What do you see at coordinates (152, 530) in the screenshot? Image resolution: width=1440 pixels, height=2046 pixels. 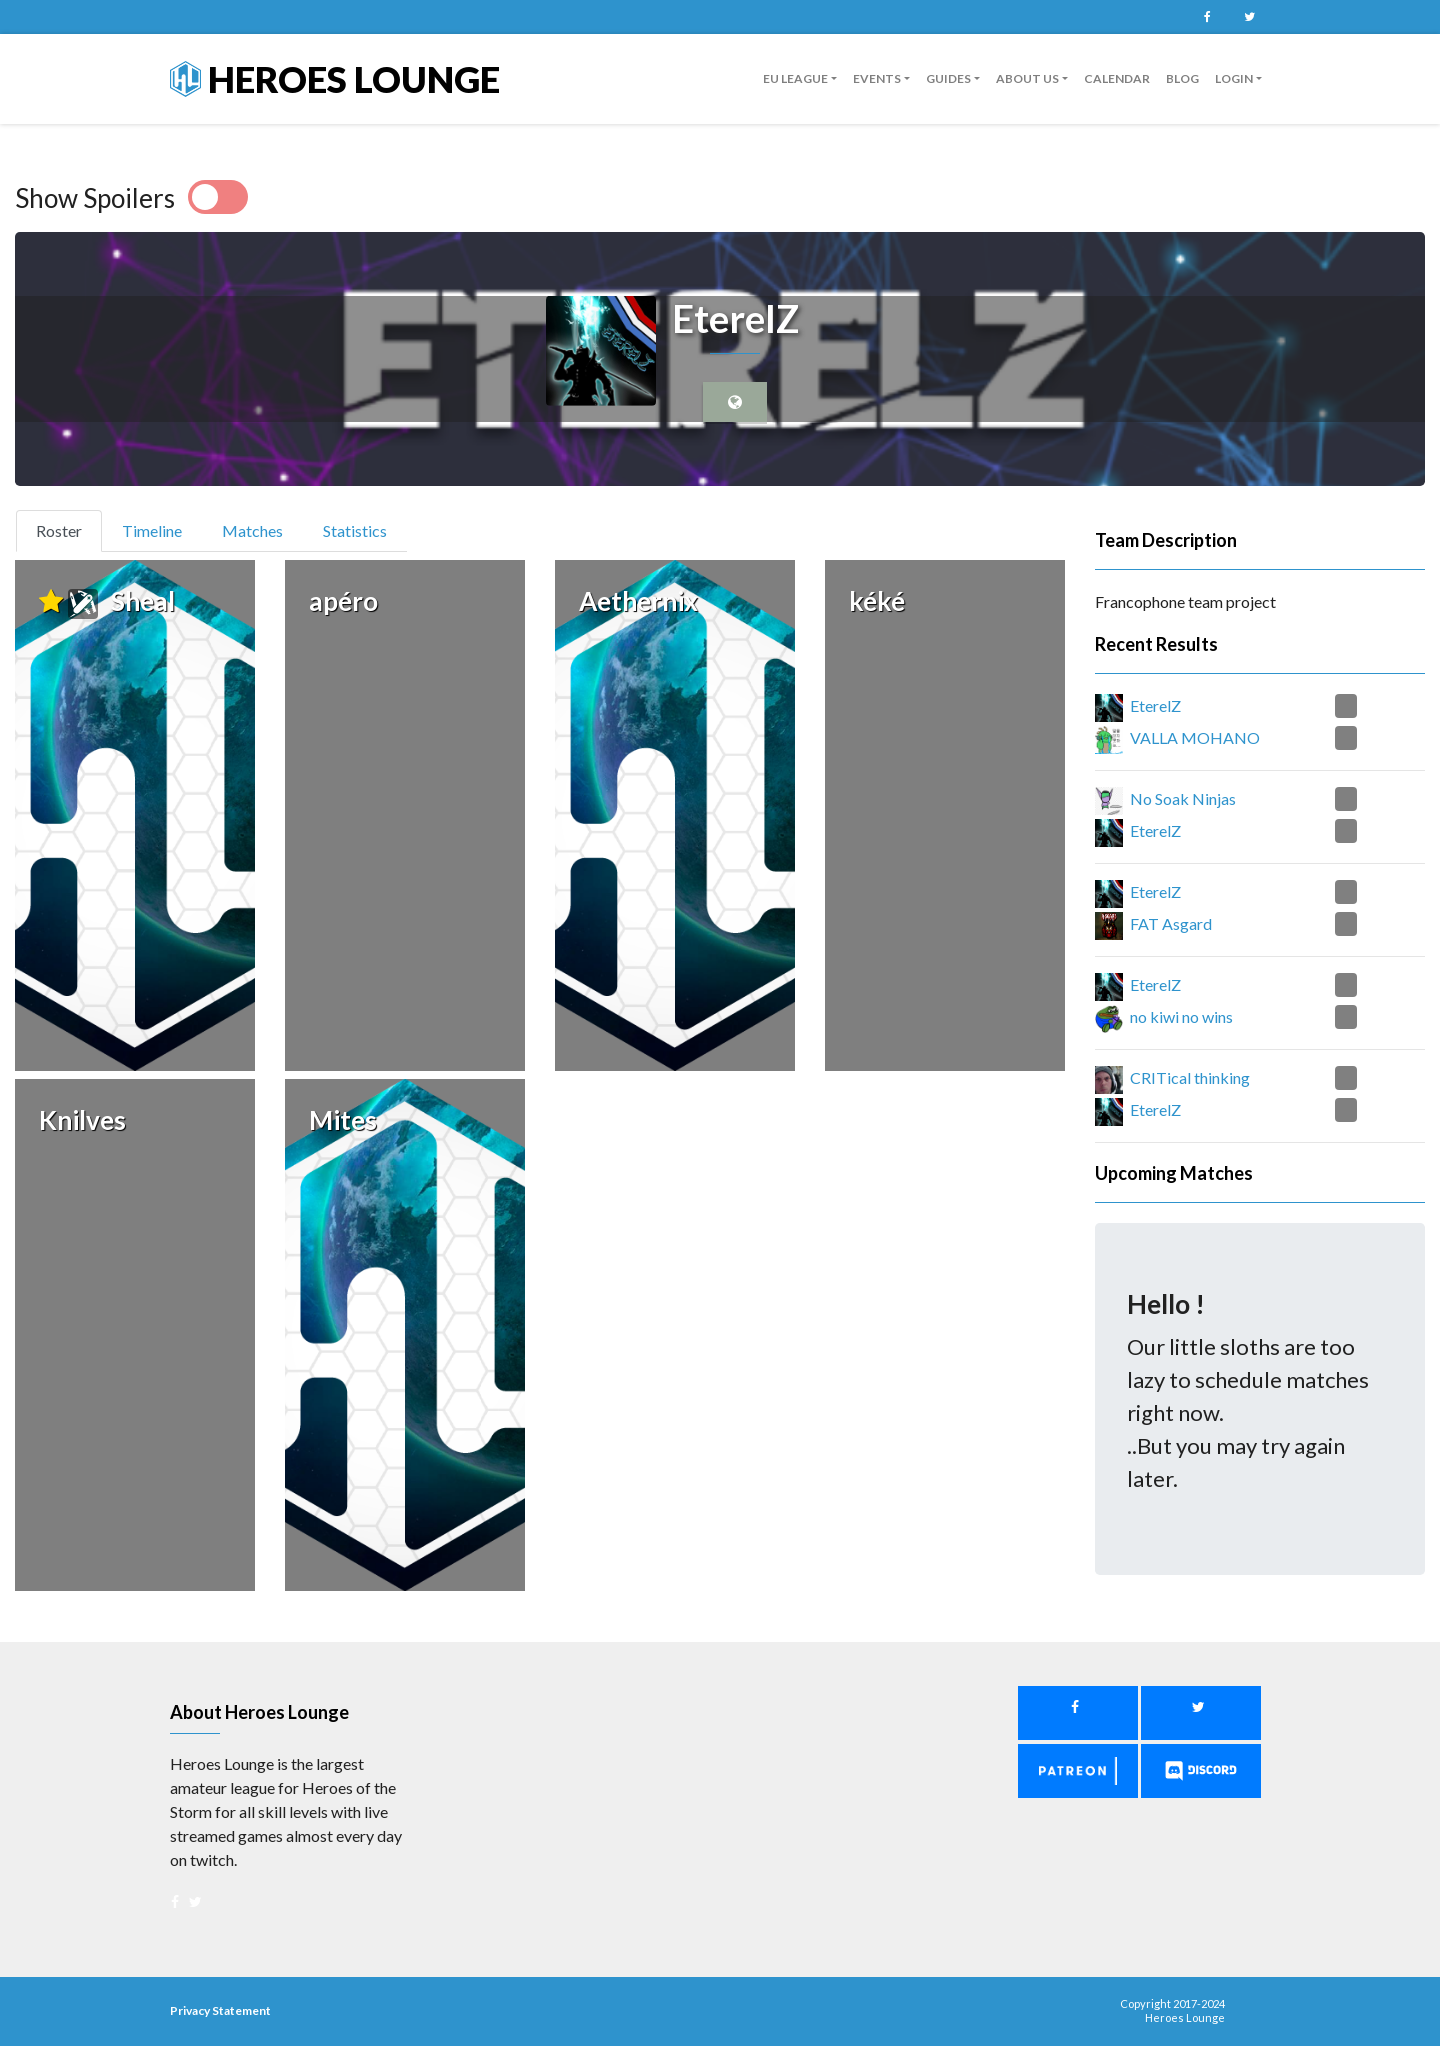 I see `Timeline` at bounding box center [152, 530].